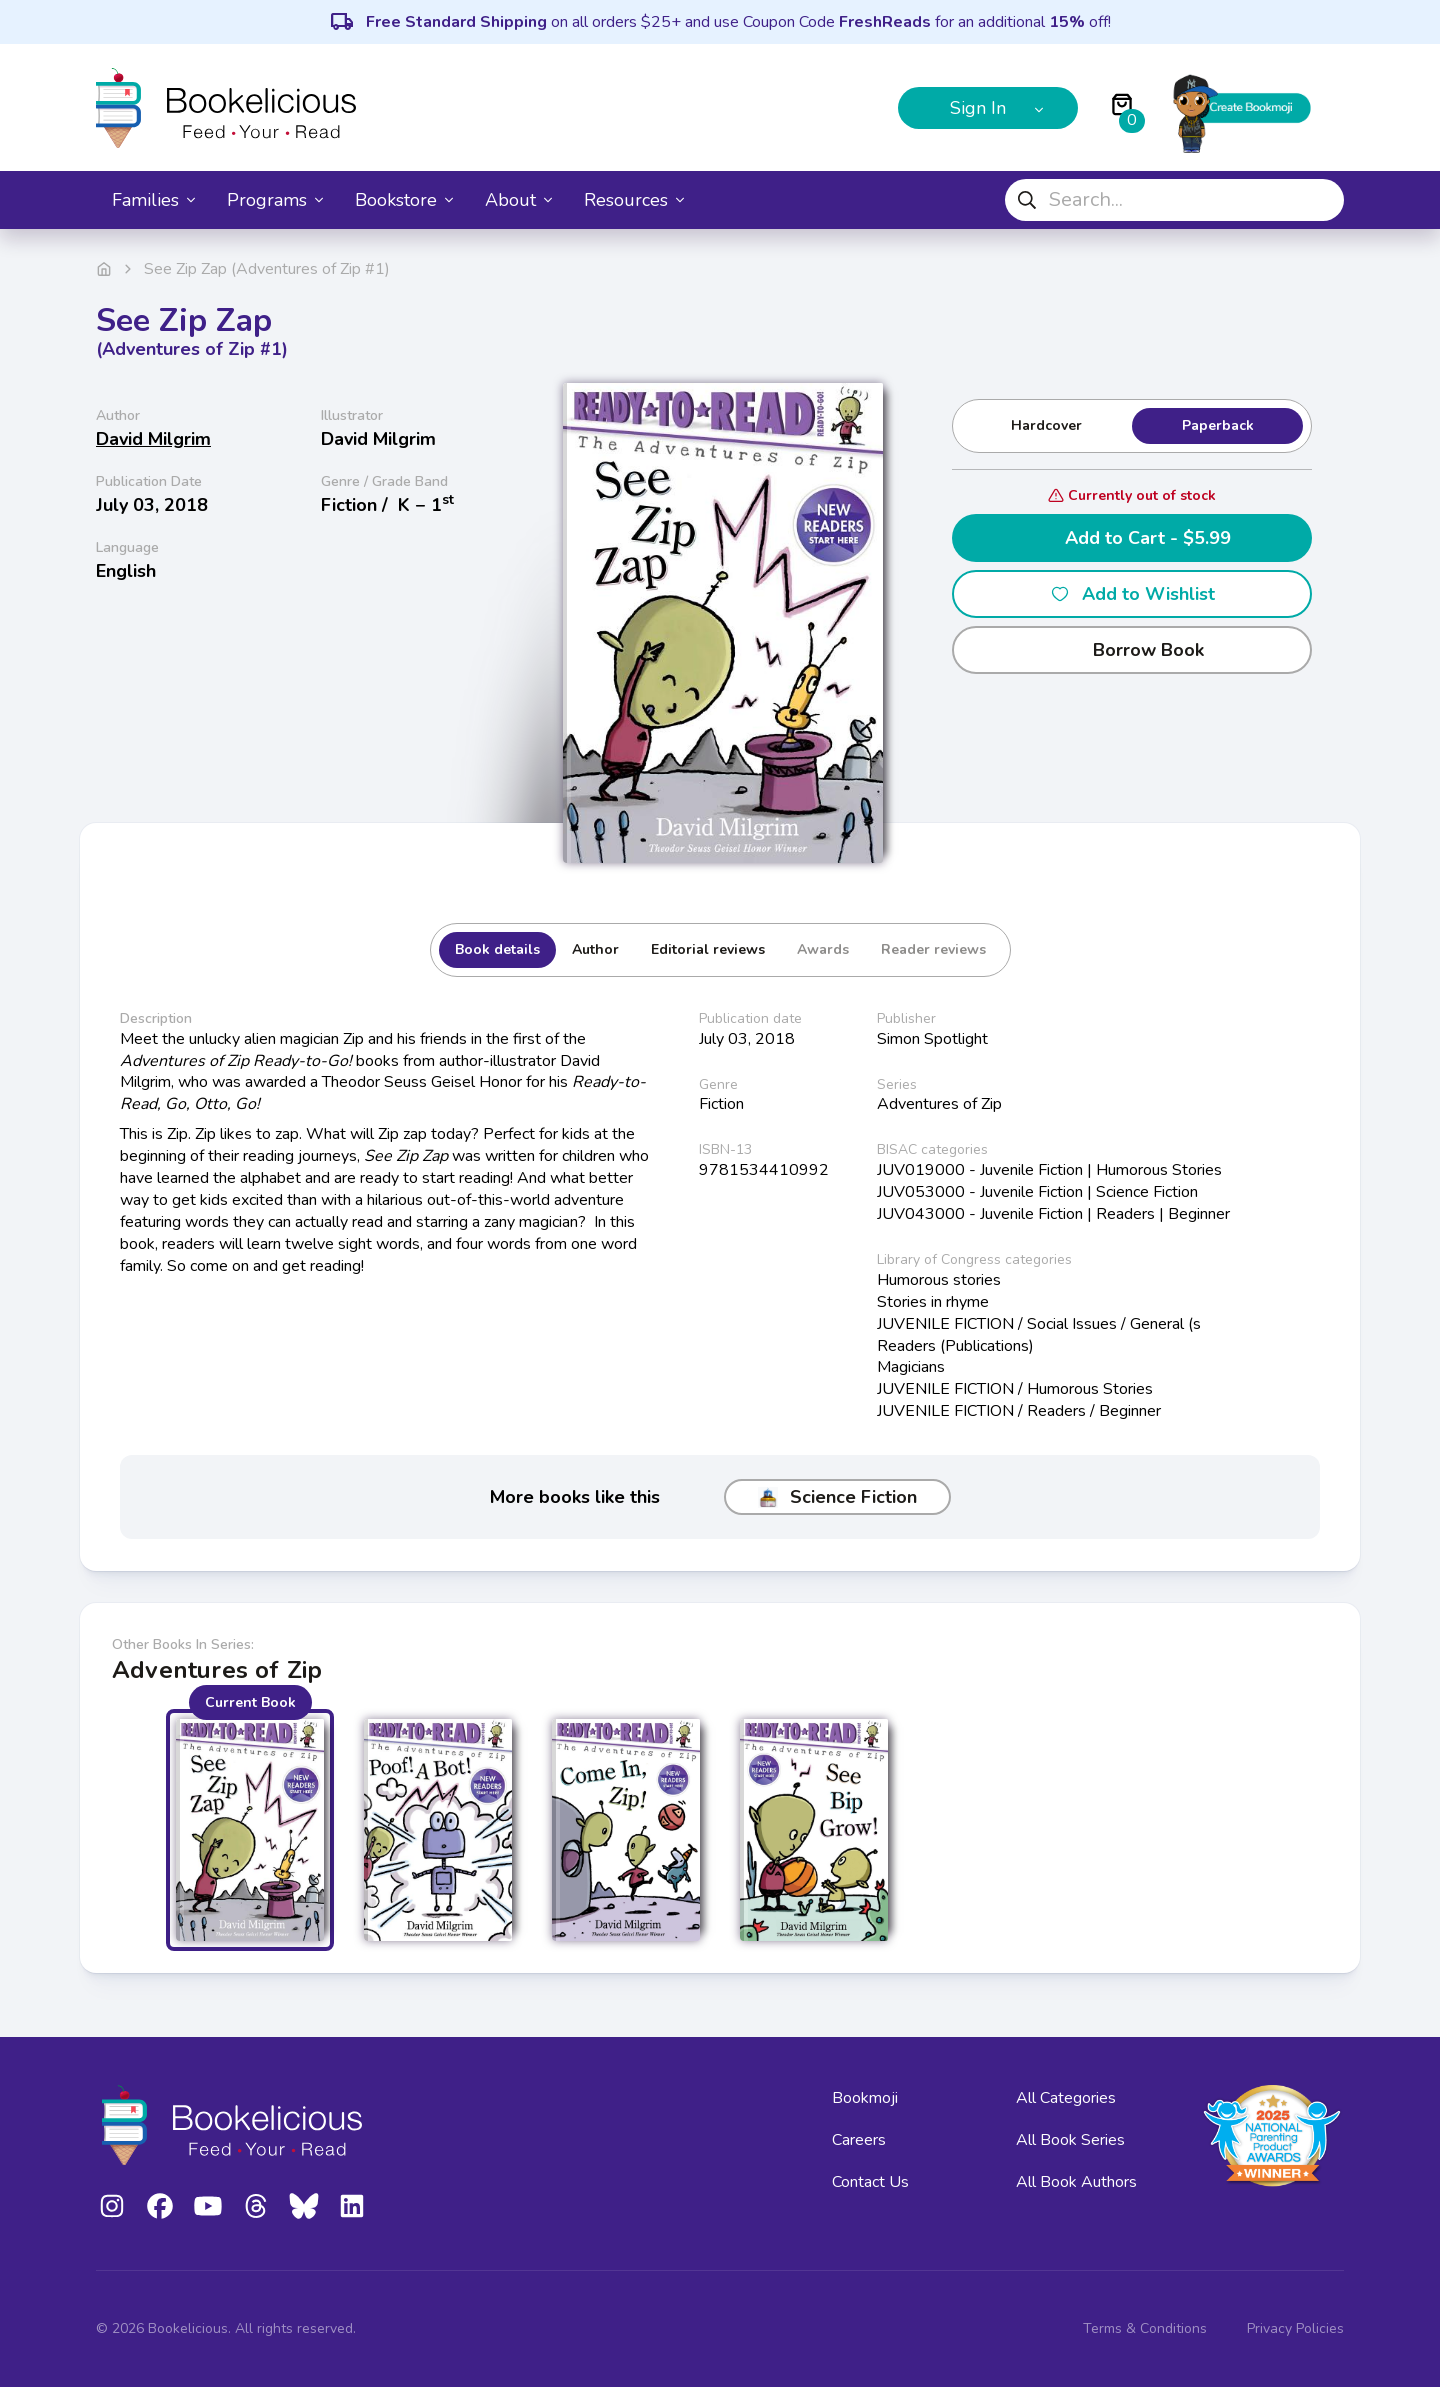 The image size is (1440, 2387). Describe the element at coordinates (837, 1497) in the screenshot. I see `Science Fiction` at that location.